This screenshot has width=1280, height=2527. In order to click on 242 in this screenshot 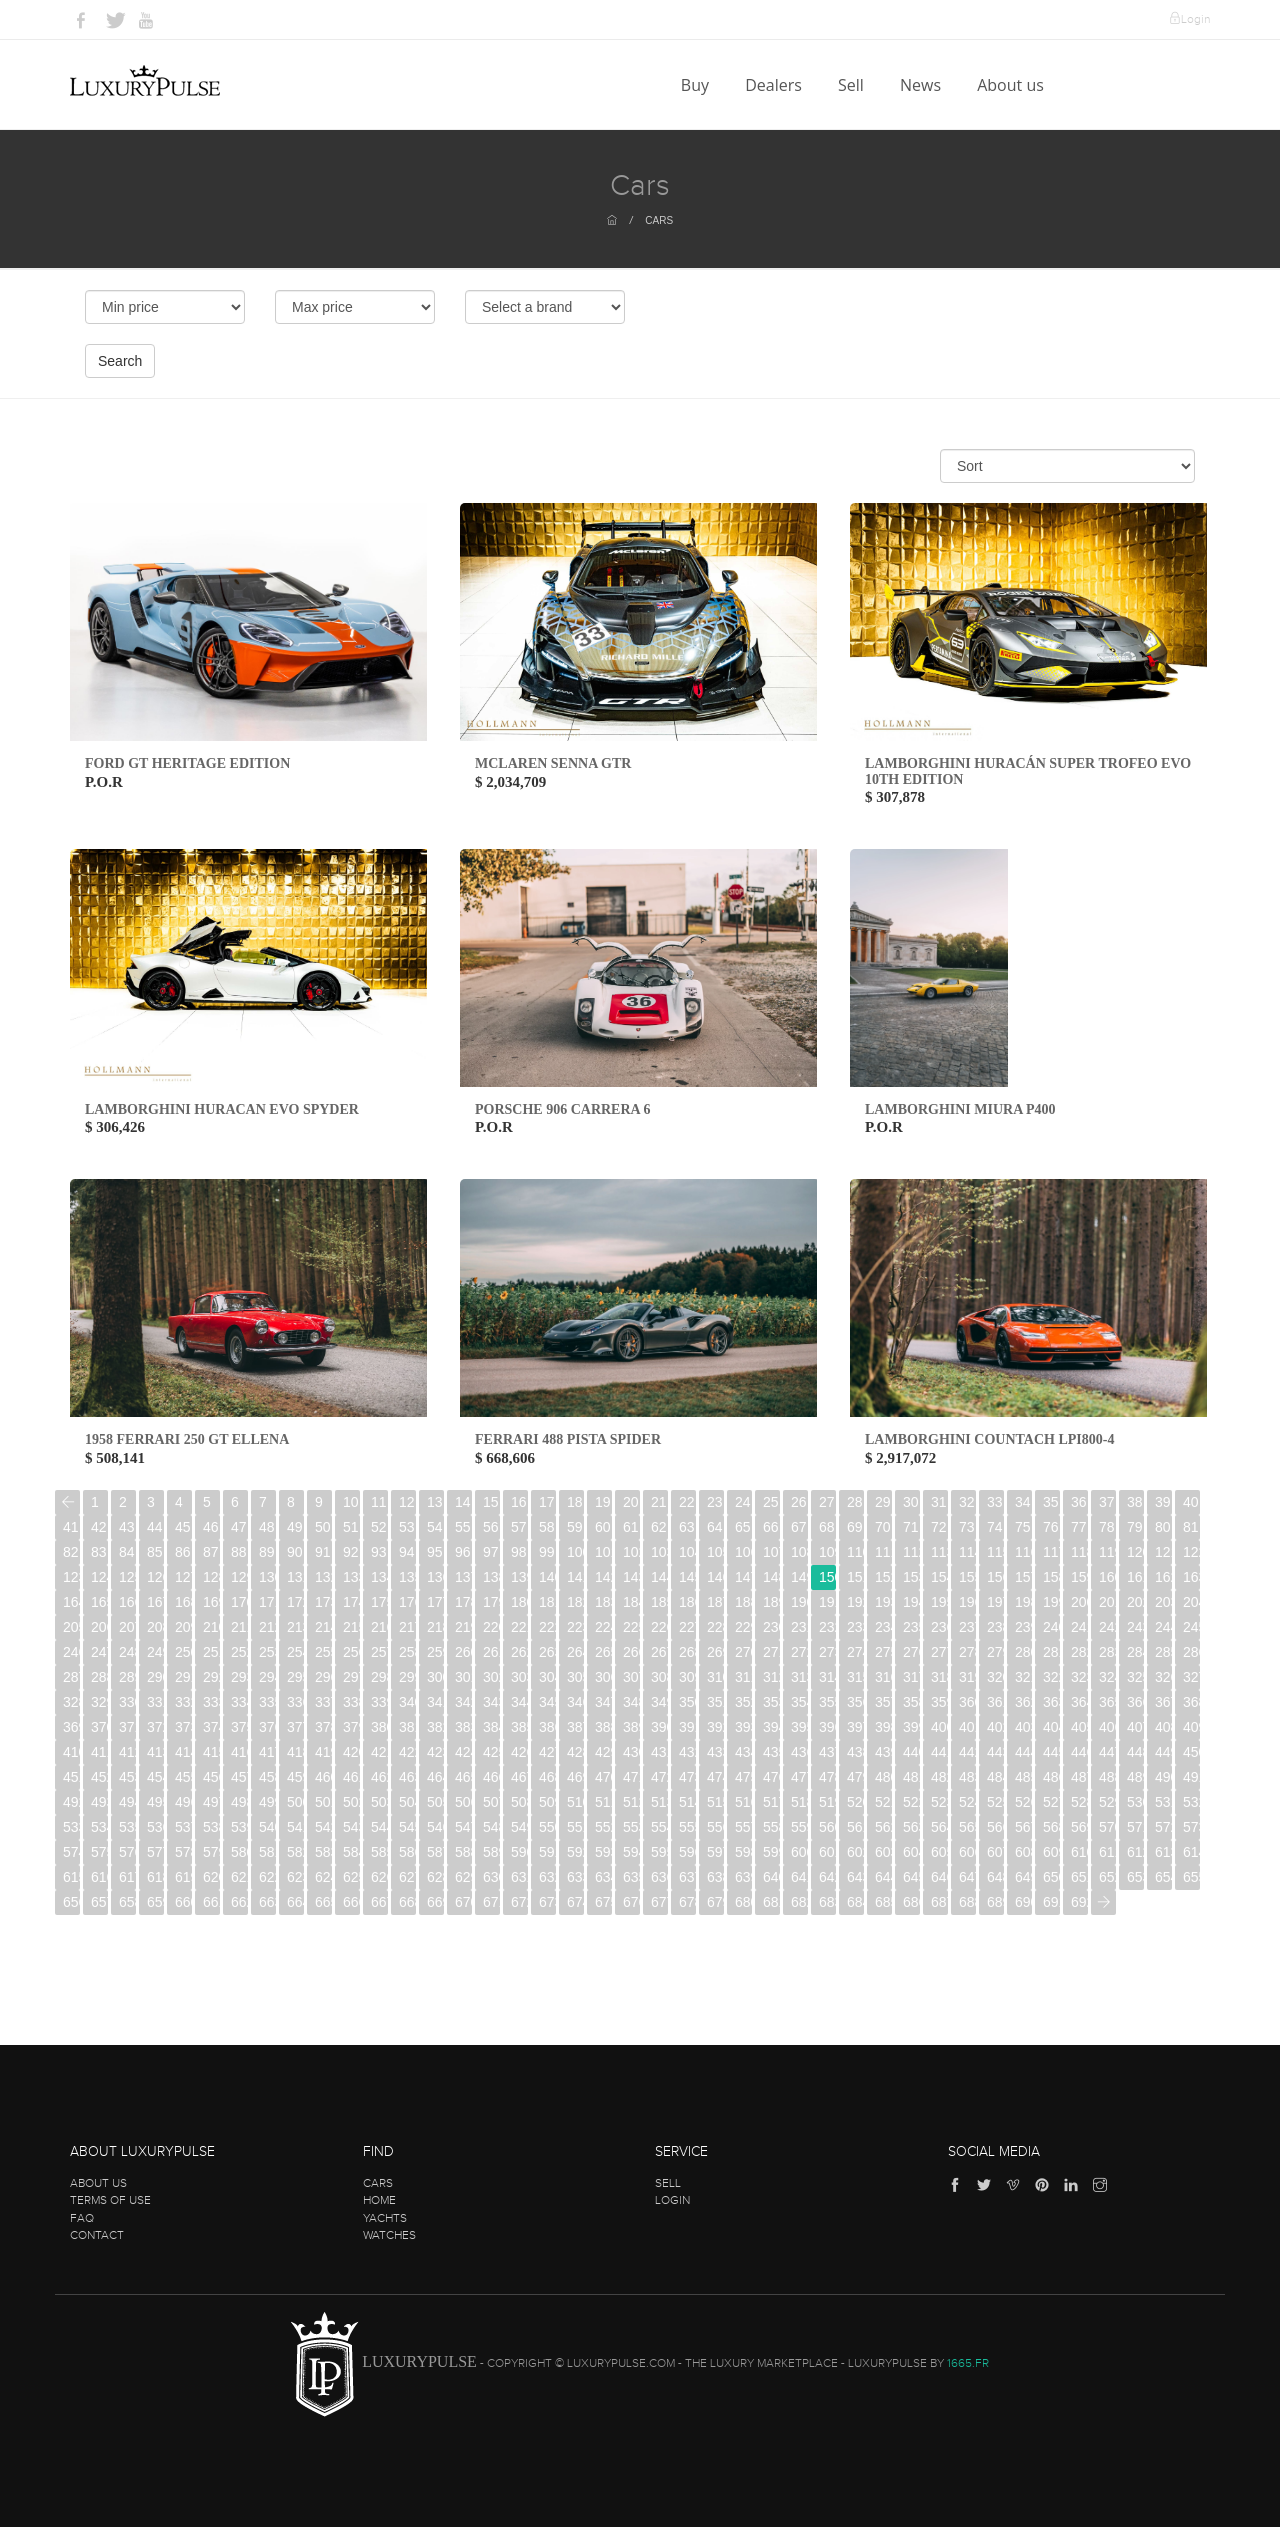, I will do `click(1107, 1627)`.